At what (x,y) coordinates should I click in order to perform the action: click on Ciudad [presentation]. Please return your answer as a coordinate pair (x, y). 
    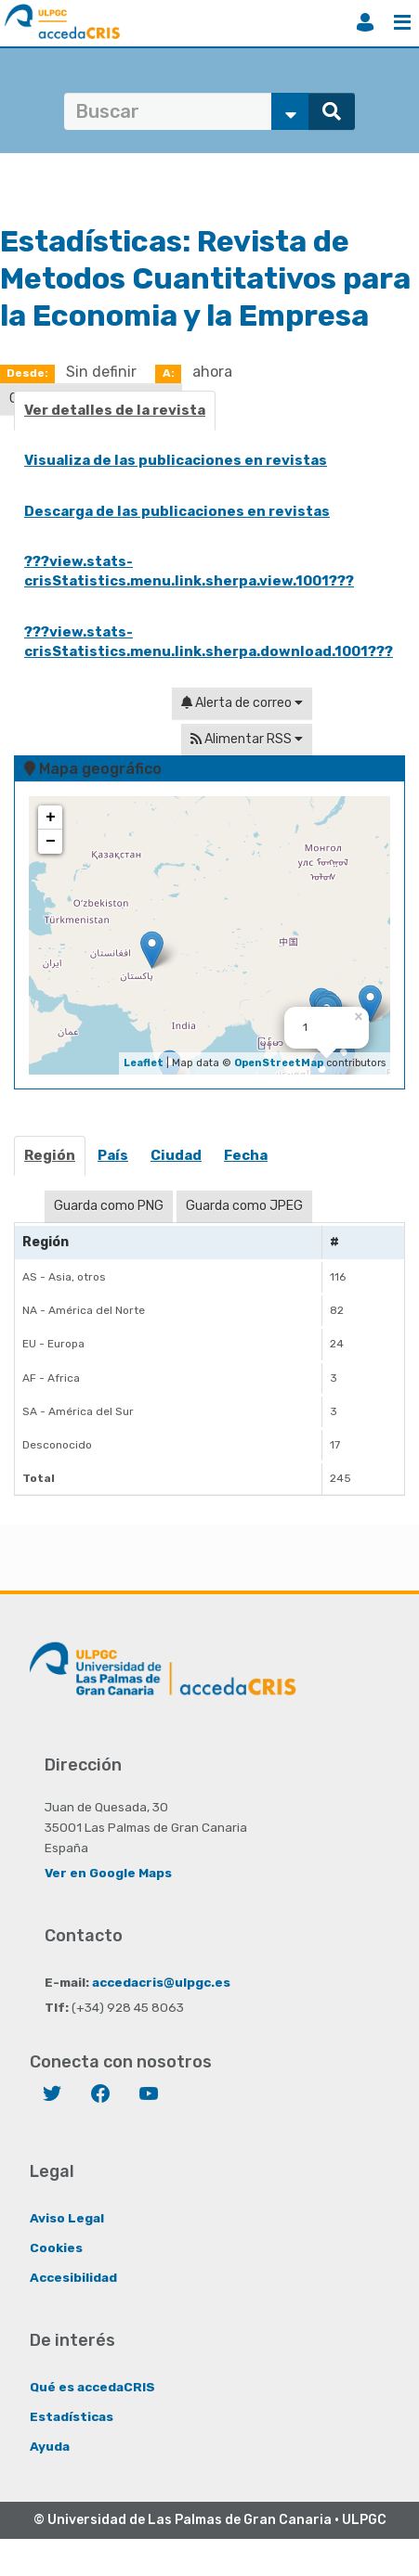
    Looking at the image, I should click on (176, 1155).